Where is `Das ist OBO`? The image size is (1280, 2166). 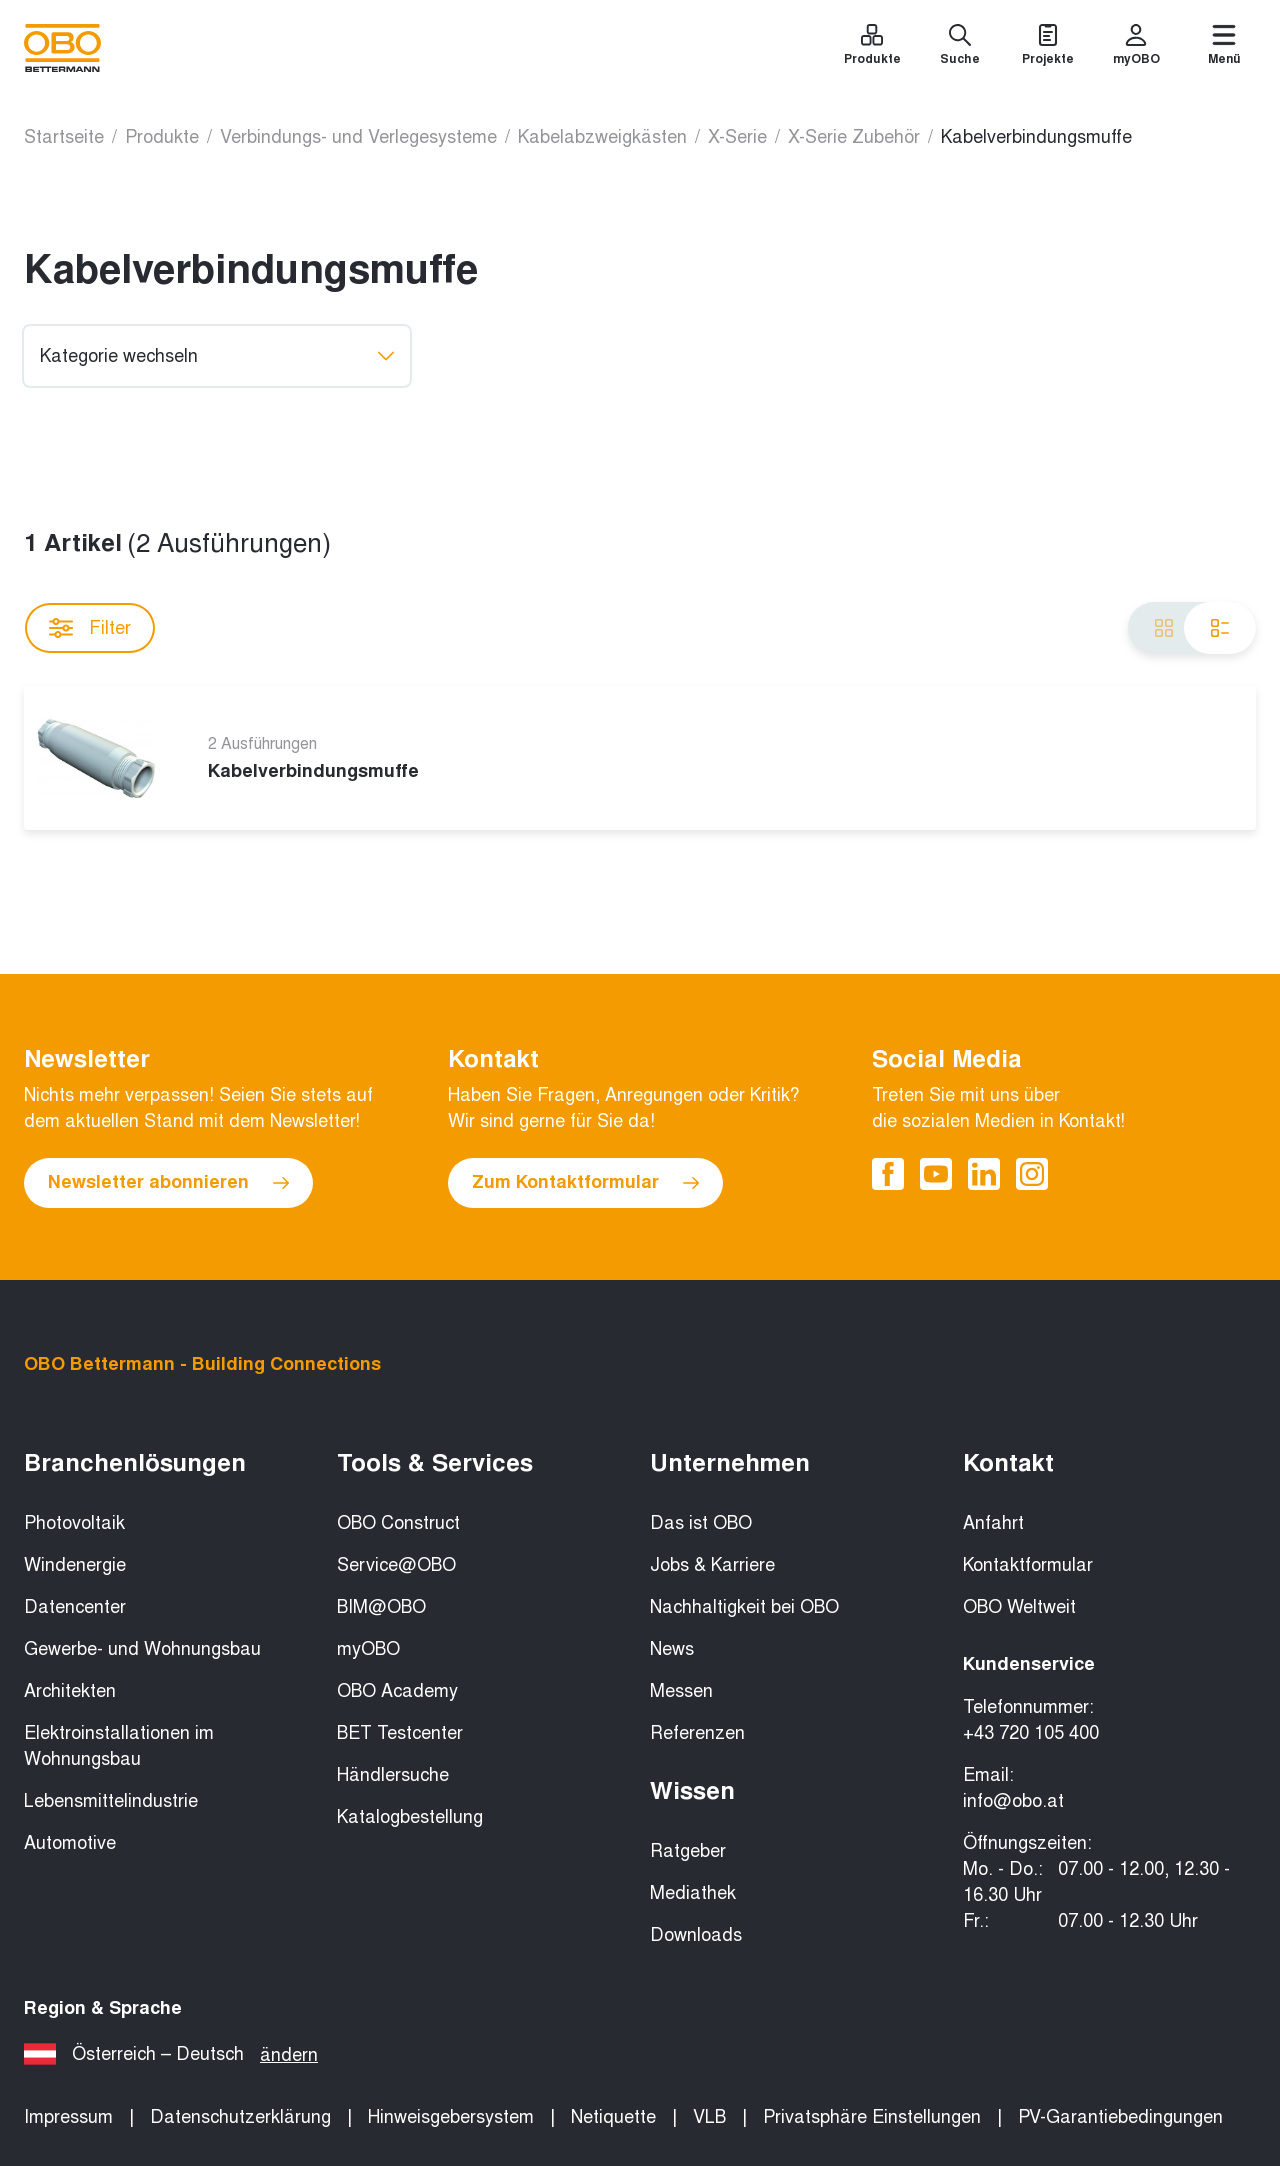
Das ist OBO is located at coordinates (701, 1523).